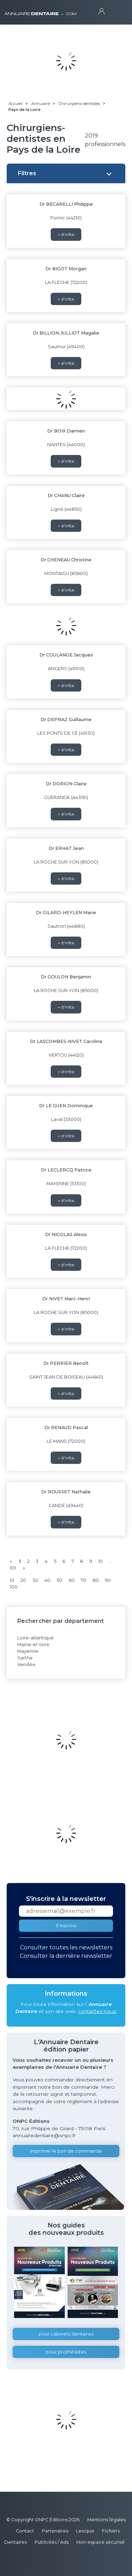  I want to click on Dr ROUSSET Nathalie, so click(66, 1491).